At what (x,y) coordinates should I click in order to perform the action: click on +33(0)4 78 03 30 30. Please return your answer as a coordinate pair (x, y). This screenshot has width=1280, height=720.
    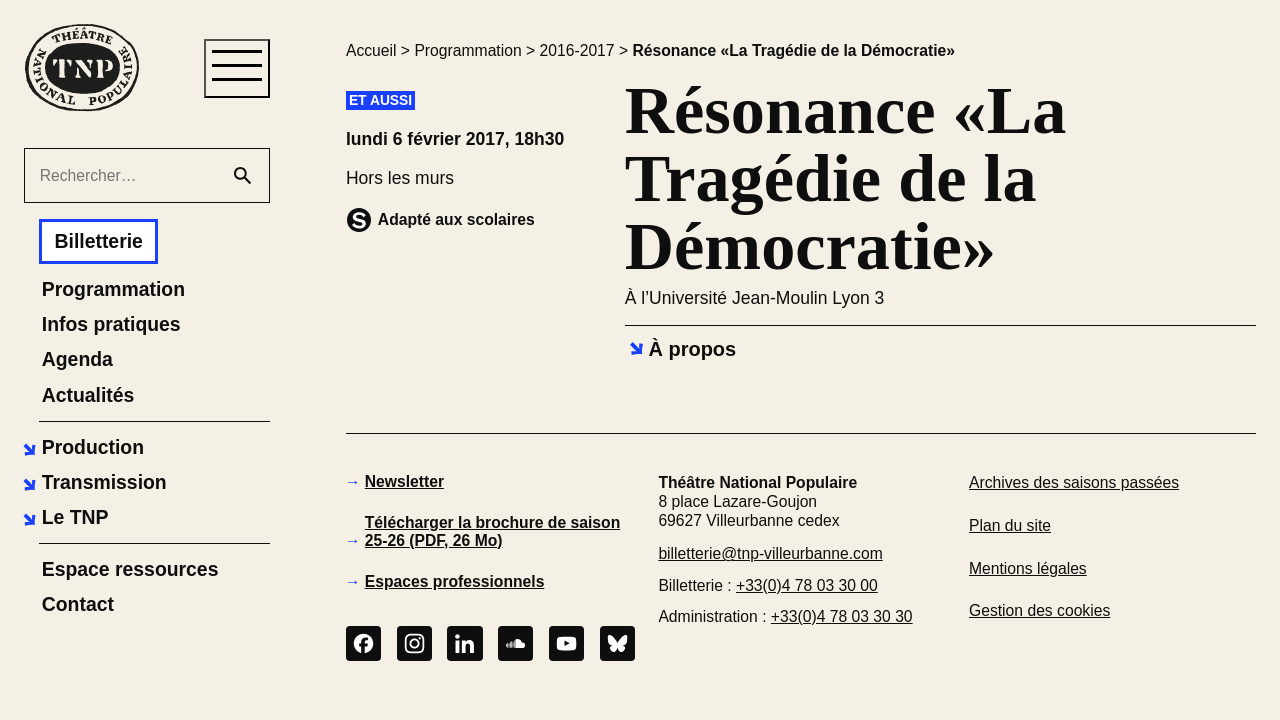
    Looking at the image, I should click on (842, 616).